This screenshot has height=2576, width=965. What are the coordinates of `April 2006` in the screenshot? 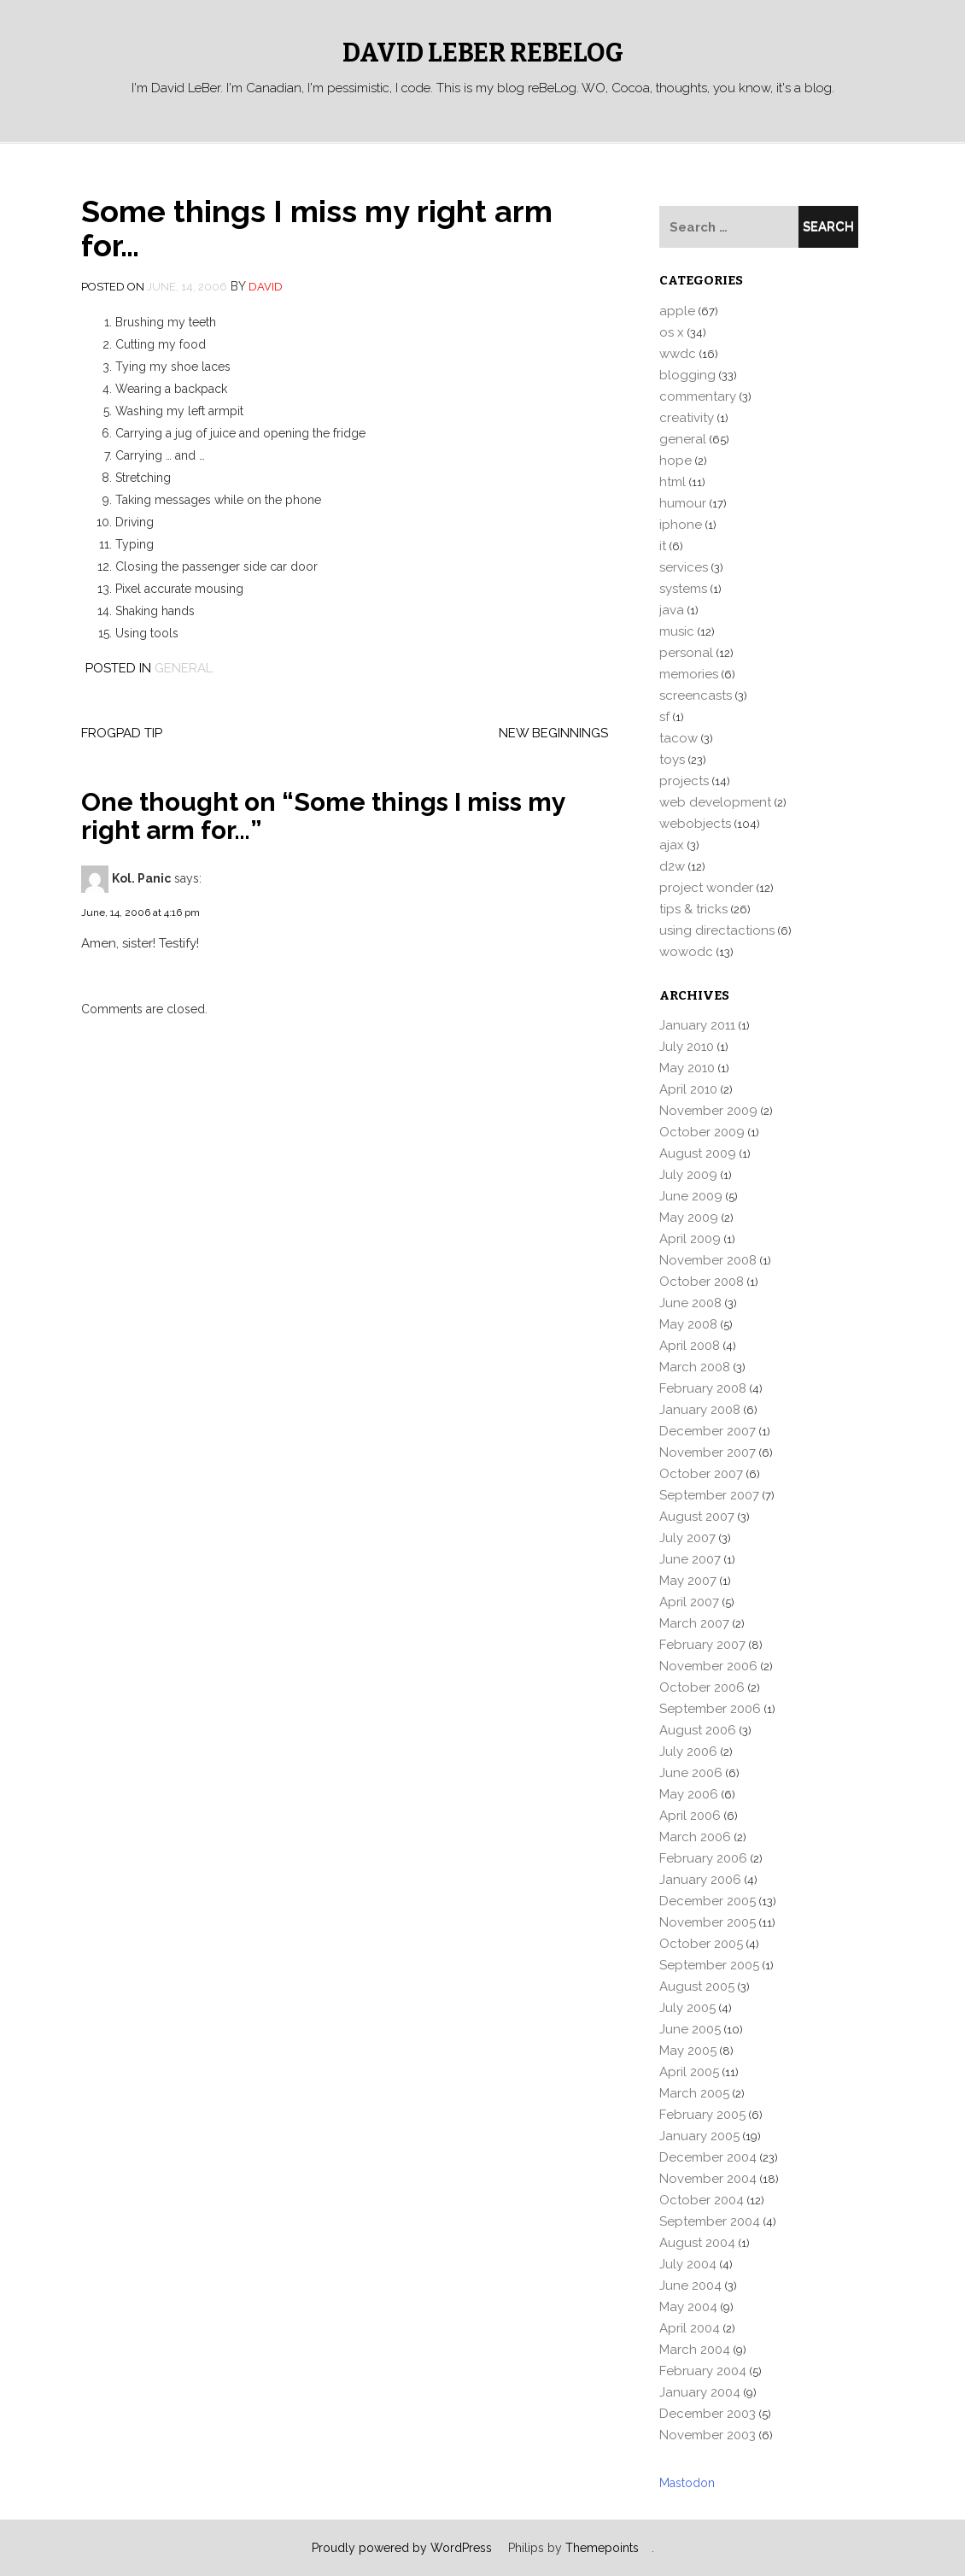 It's located at (690, 1815).